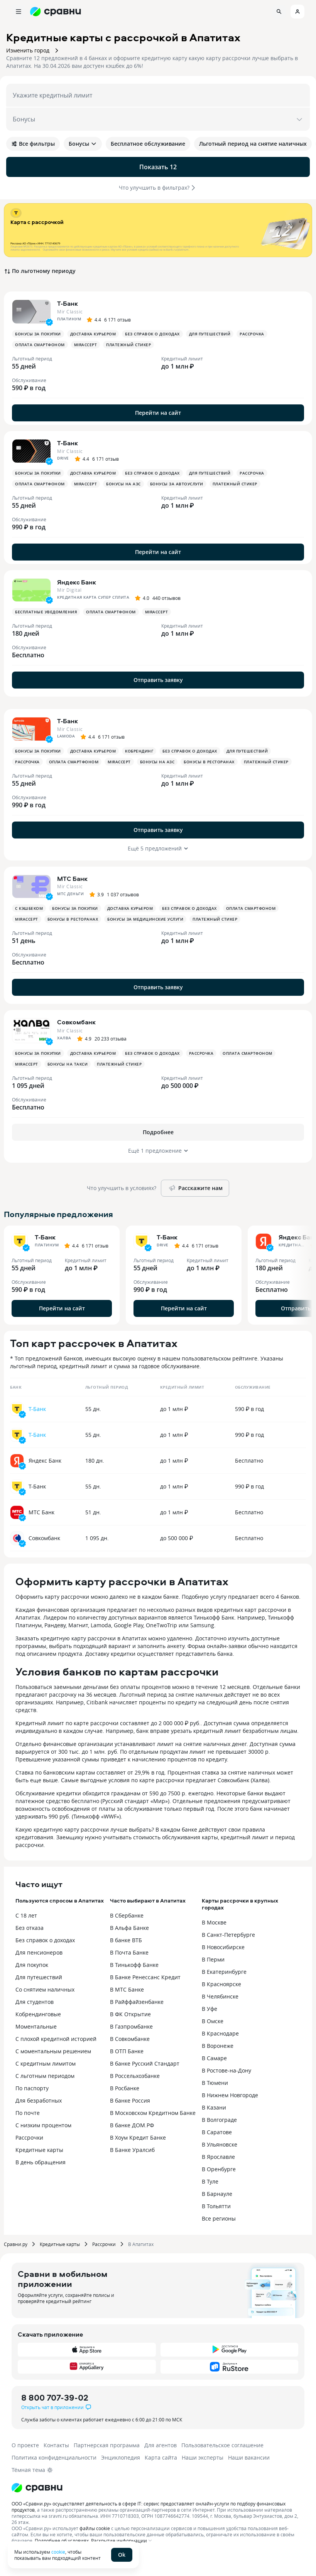 Image resolution: width=316 pixels, height=2576 pixels. Describe the element at coordinates (209, 2008) in the screenshot. I see `В Уфе` at that location.